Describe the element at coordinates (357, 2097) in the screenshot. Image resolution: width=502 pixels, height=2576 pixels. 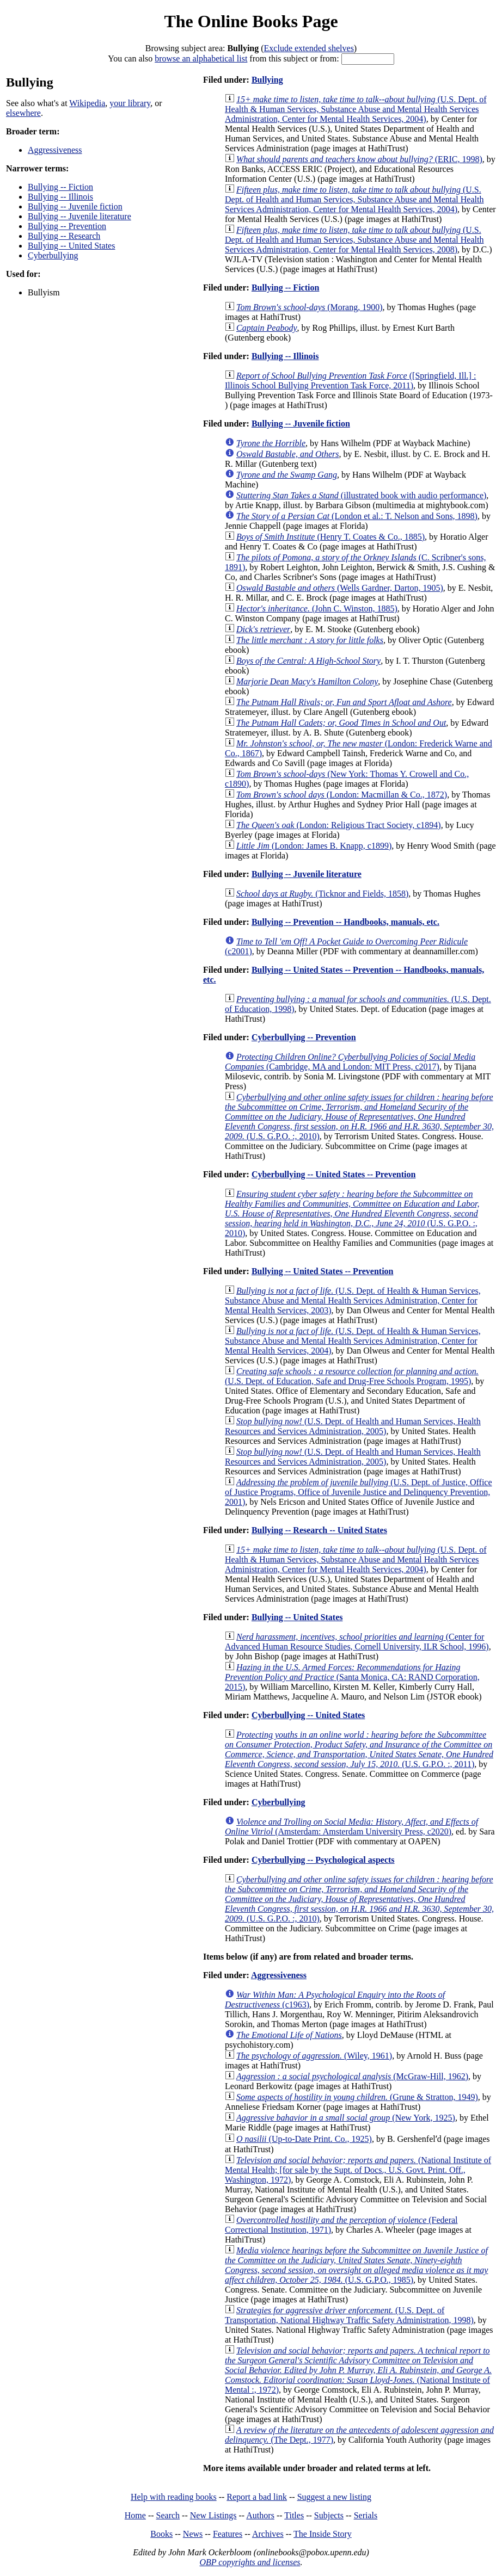
I see `(Grune & Stratton, 1949)` at that location.